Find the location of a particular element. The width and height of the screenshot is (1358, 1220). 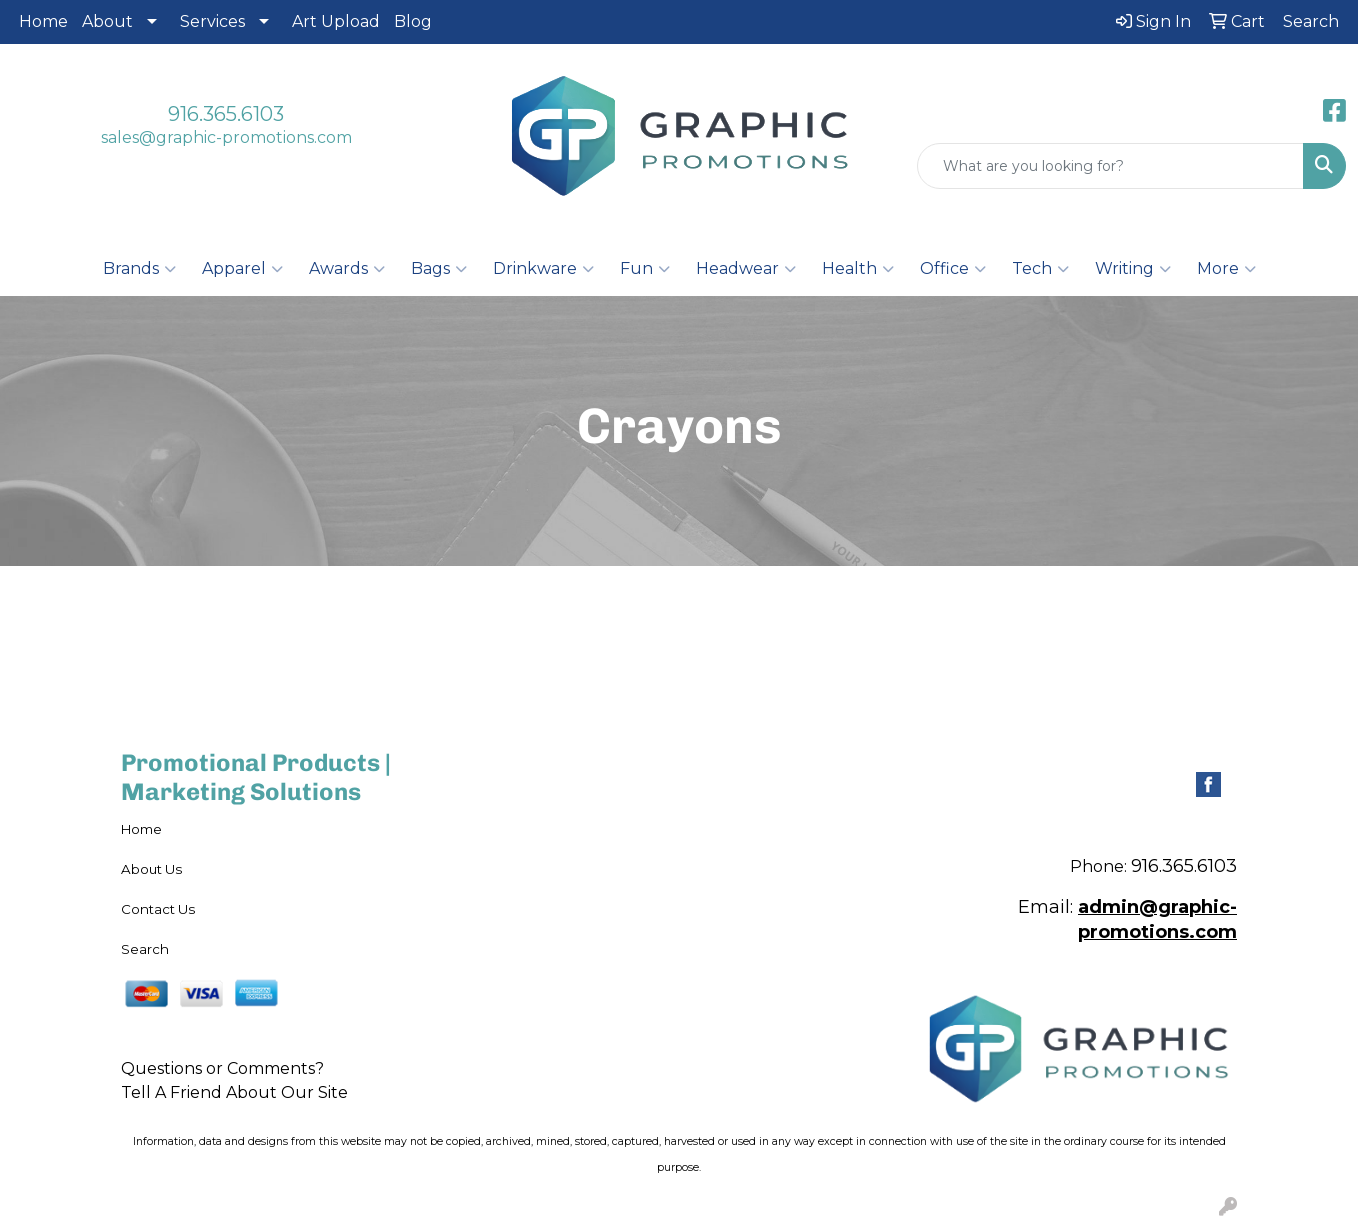

Bags is located at coordinates (439, 269).